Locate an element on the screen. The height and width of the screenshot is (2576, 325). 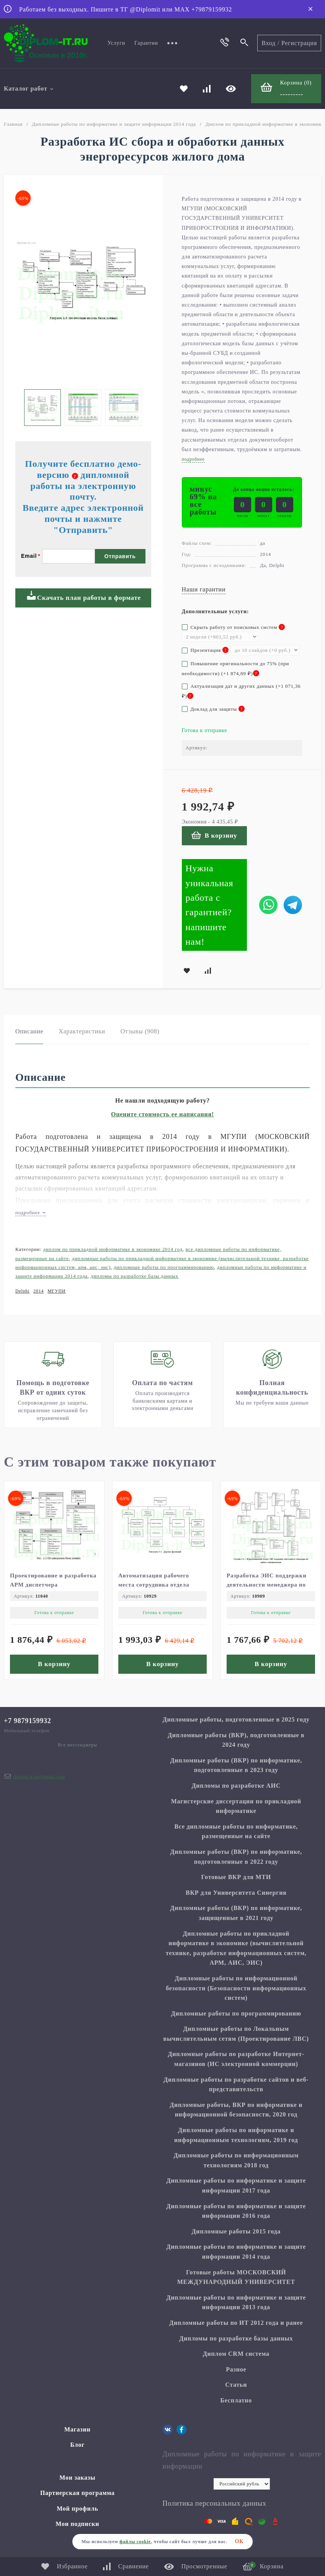
Разное is located at coordinates (236, 2369).